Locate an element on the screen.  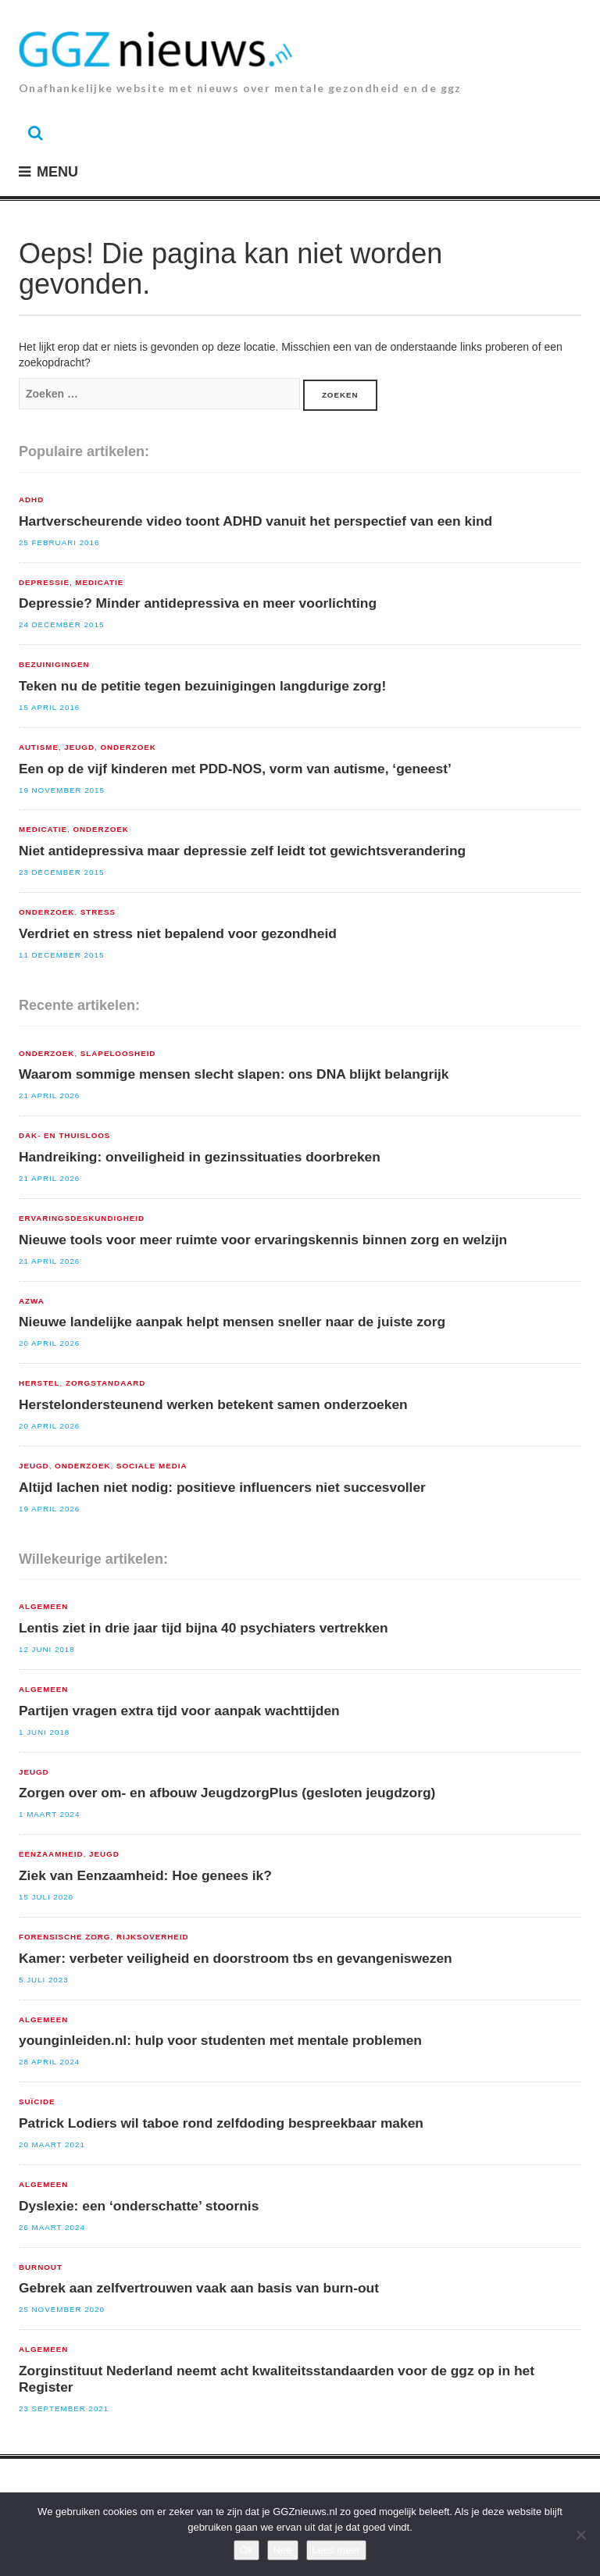
Burnout is located at coordinates (40, 2267).